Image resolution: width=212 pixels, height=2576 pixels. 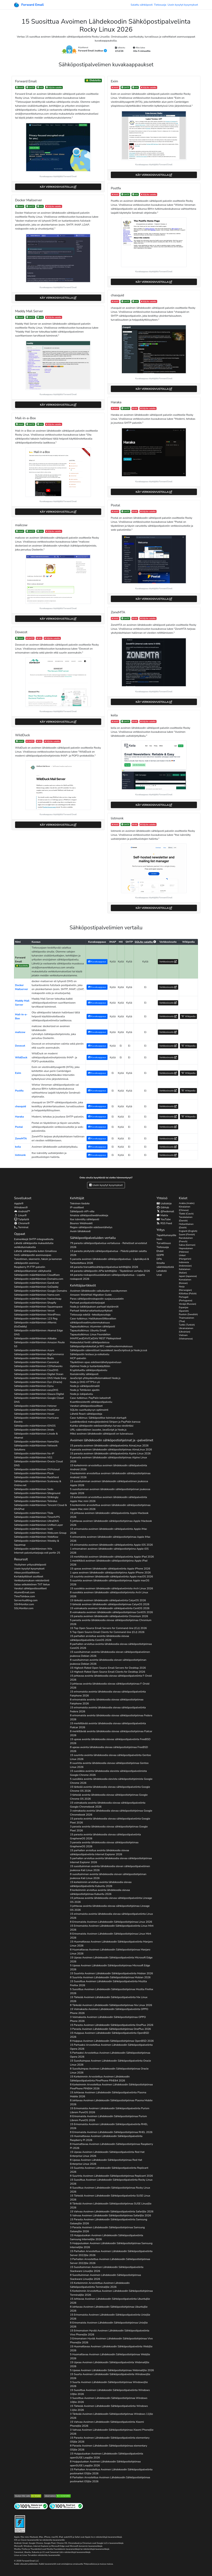 What do you see at coordinates (106, 2162) in the screenshot?
I see `8 Upeaa Avoimen Lähdekoodin Sähköpostiohjelmaa 2026` at bounding box center [106, 2162].